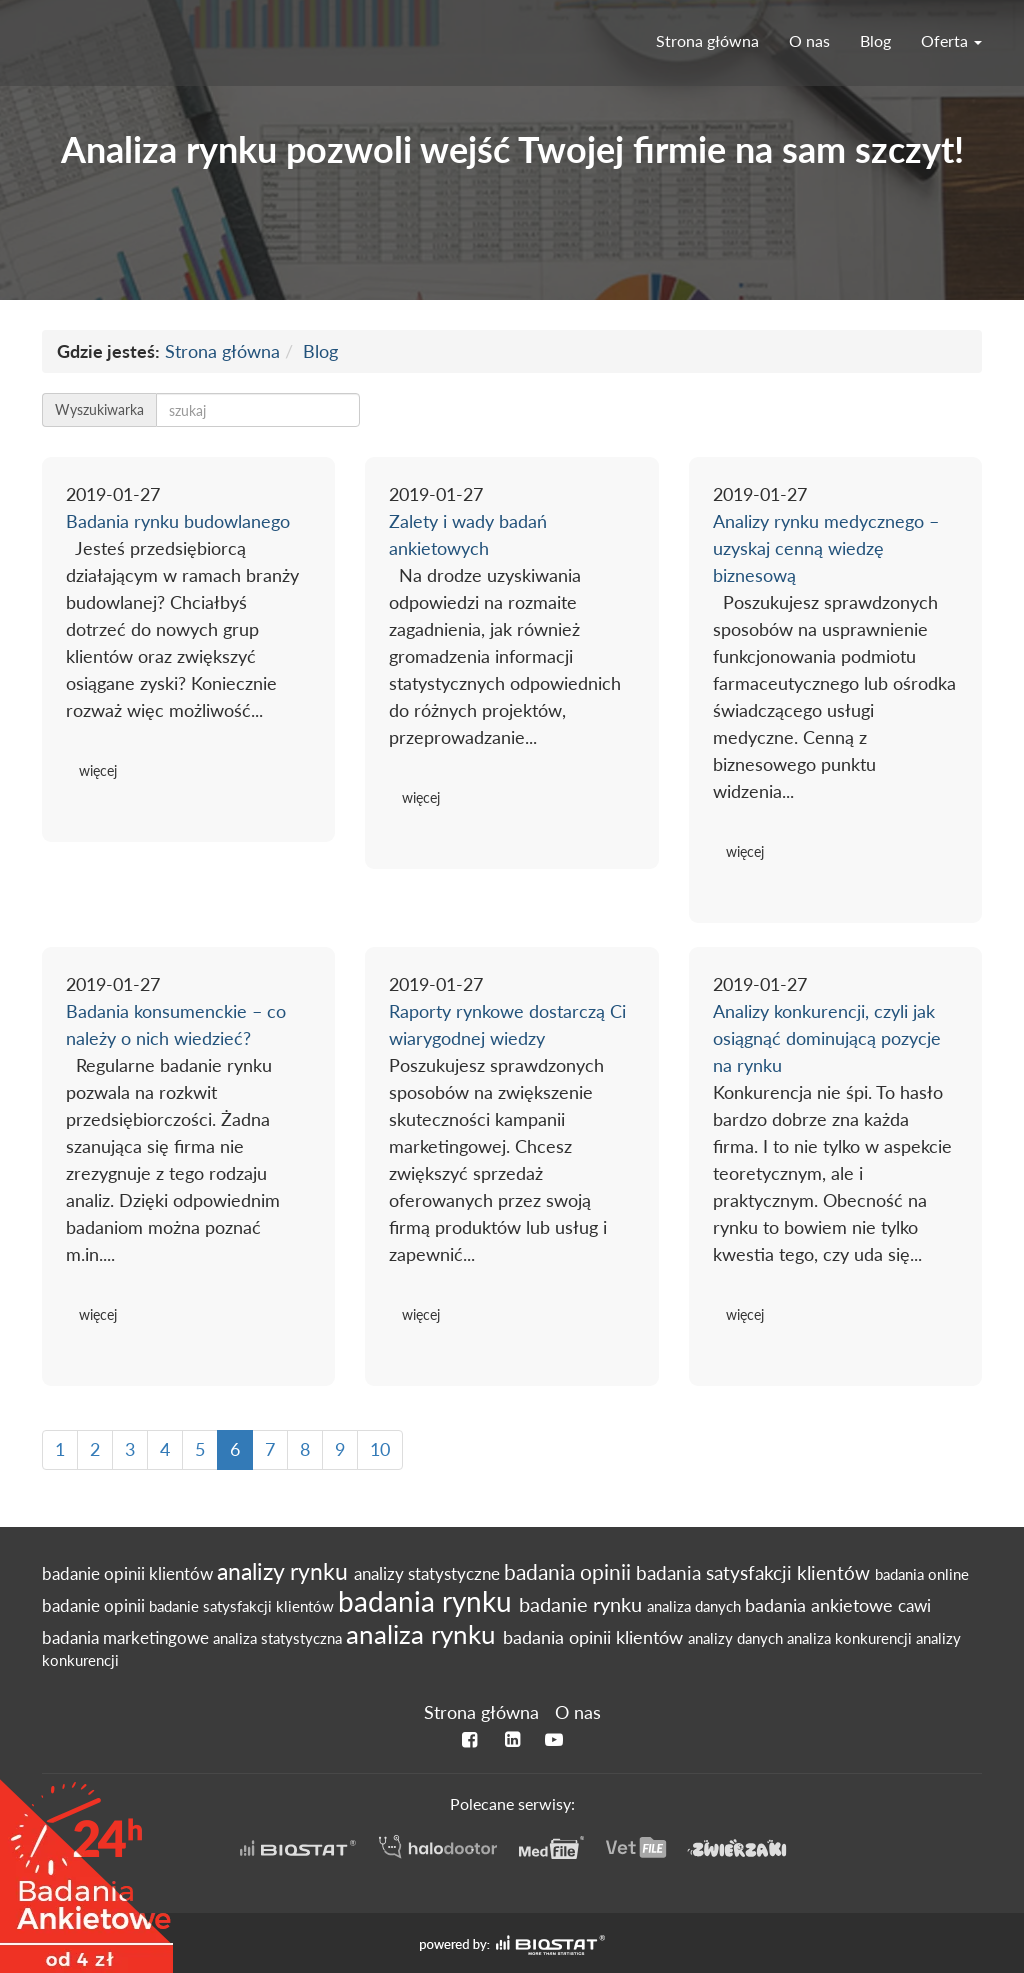 The image size is (1024, 1973). What do you see at coordinates (243, 1606) in the screenshot?
I see `badanie satysfakcji klientów` at bounding box center [243, 1606].